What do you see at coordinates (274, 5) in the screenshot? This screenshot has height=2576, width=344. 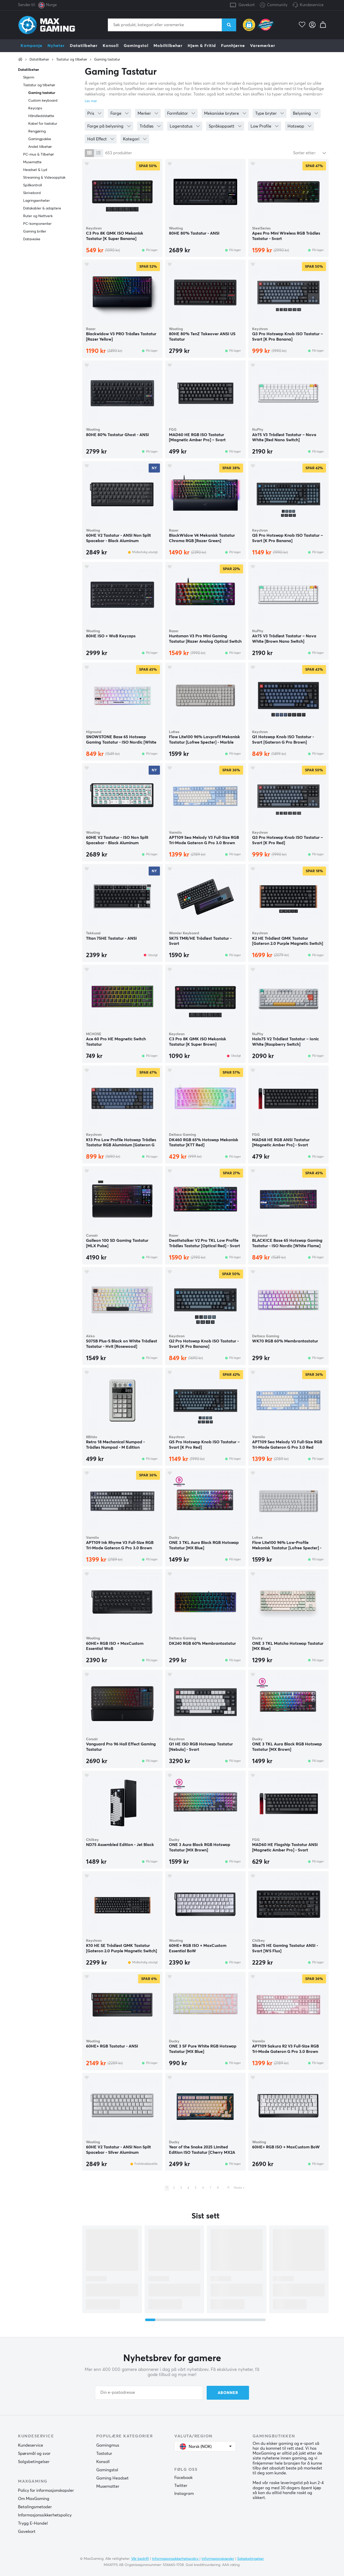 I see `Community` at bounding box center [274, 5].